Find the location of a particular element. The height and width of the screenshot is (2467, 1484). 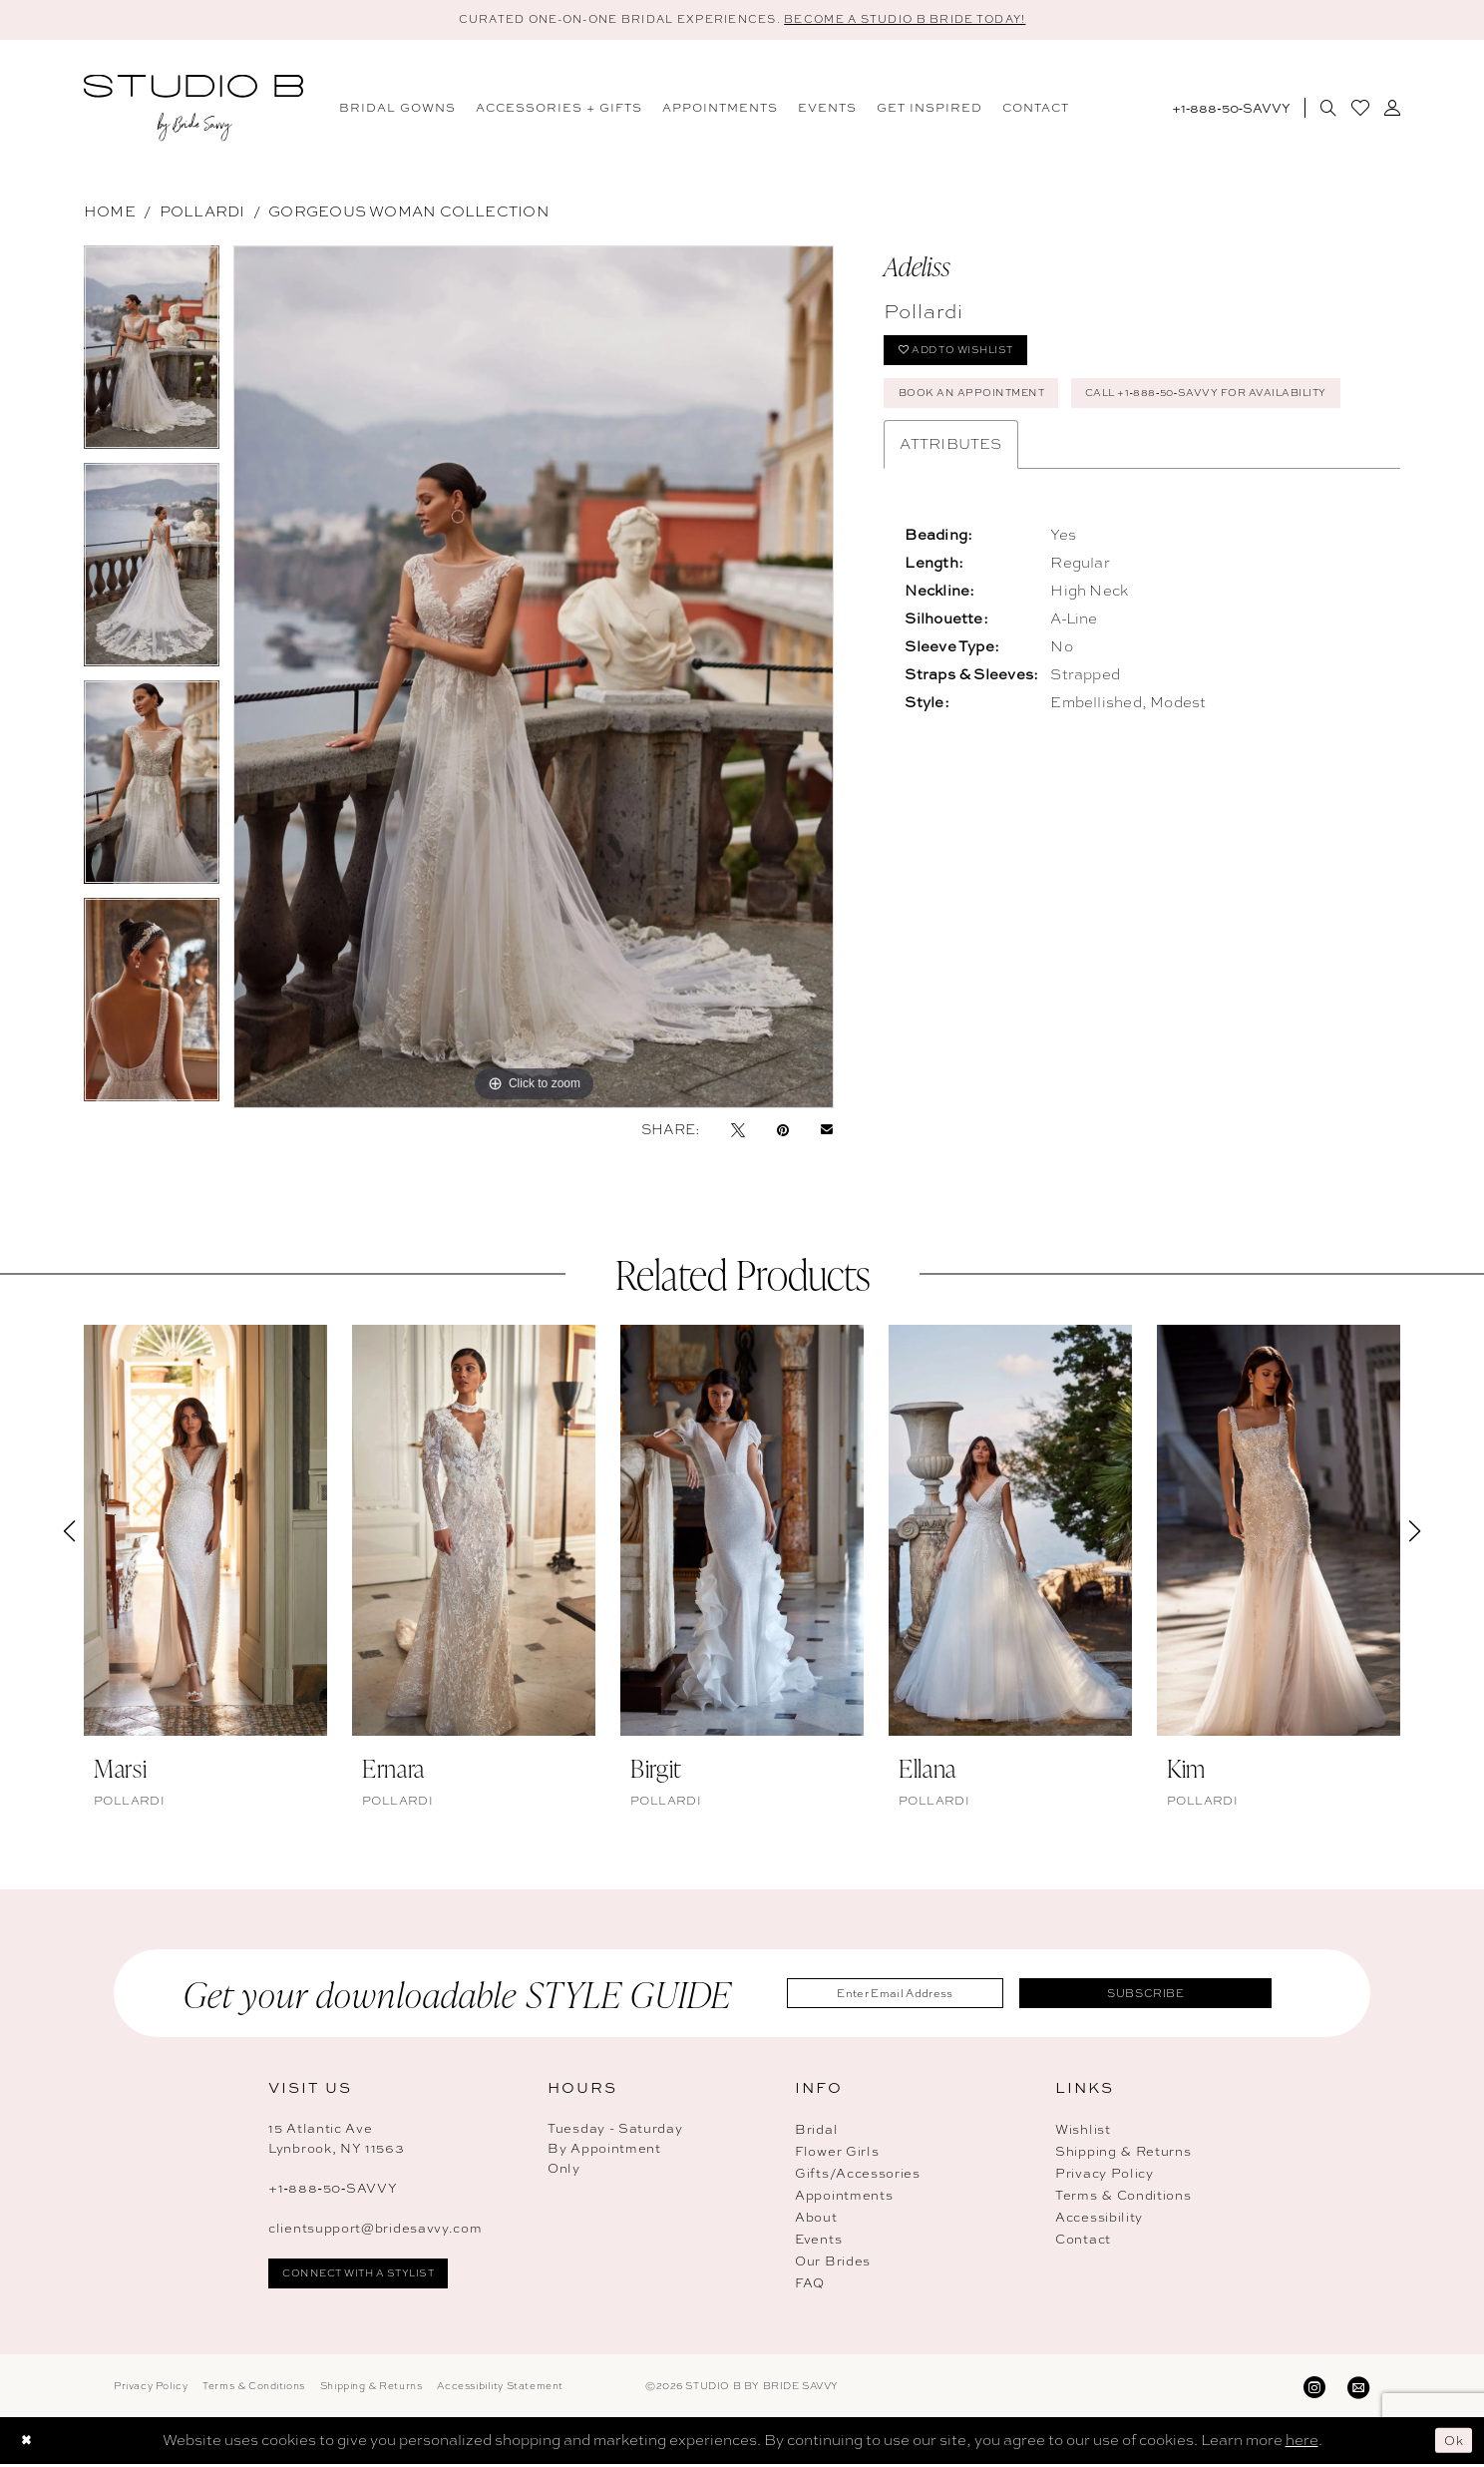

[Full size Adeliss Pollardi #0 default frontface vertical picture] is located at coordinates (533, 679).